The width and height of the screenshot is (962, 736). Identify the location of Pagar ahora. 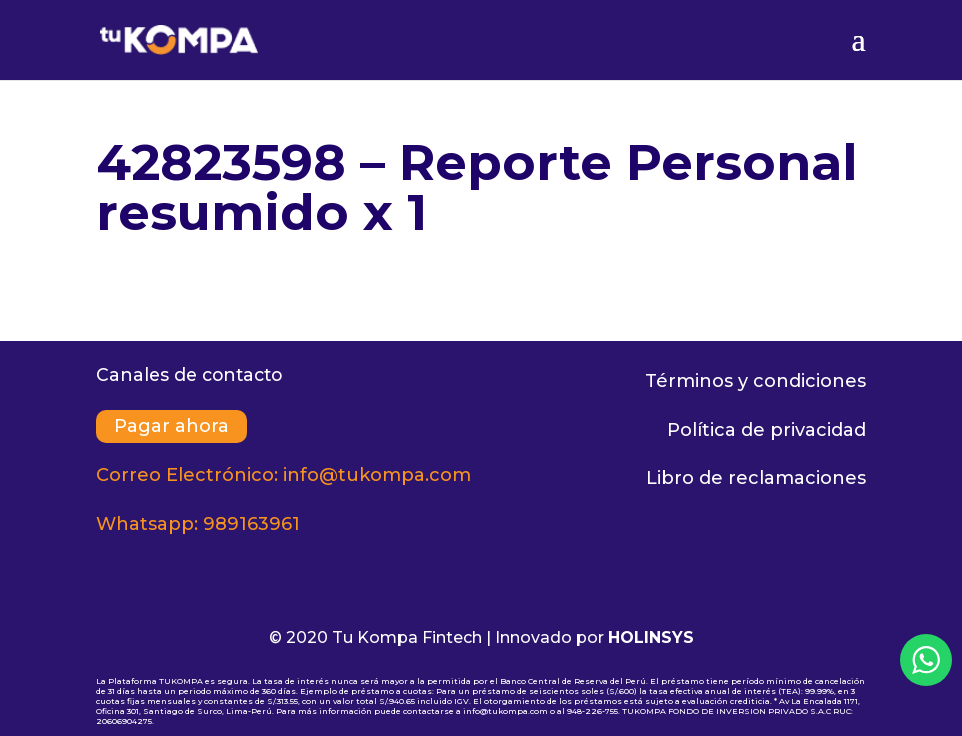
(171, 427).